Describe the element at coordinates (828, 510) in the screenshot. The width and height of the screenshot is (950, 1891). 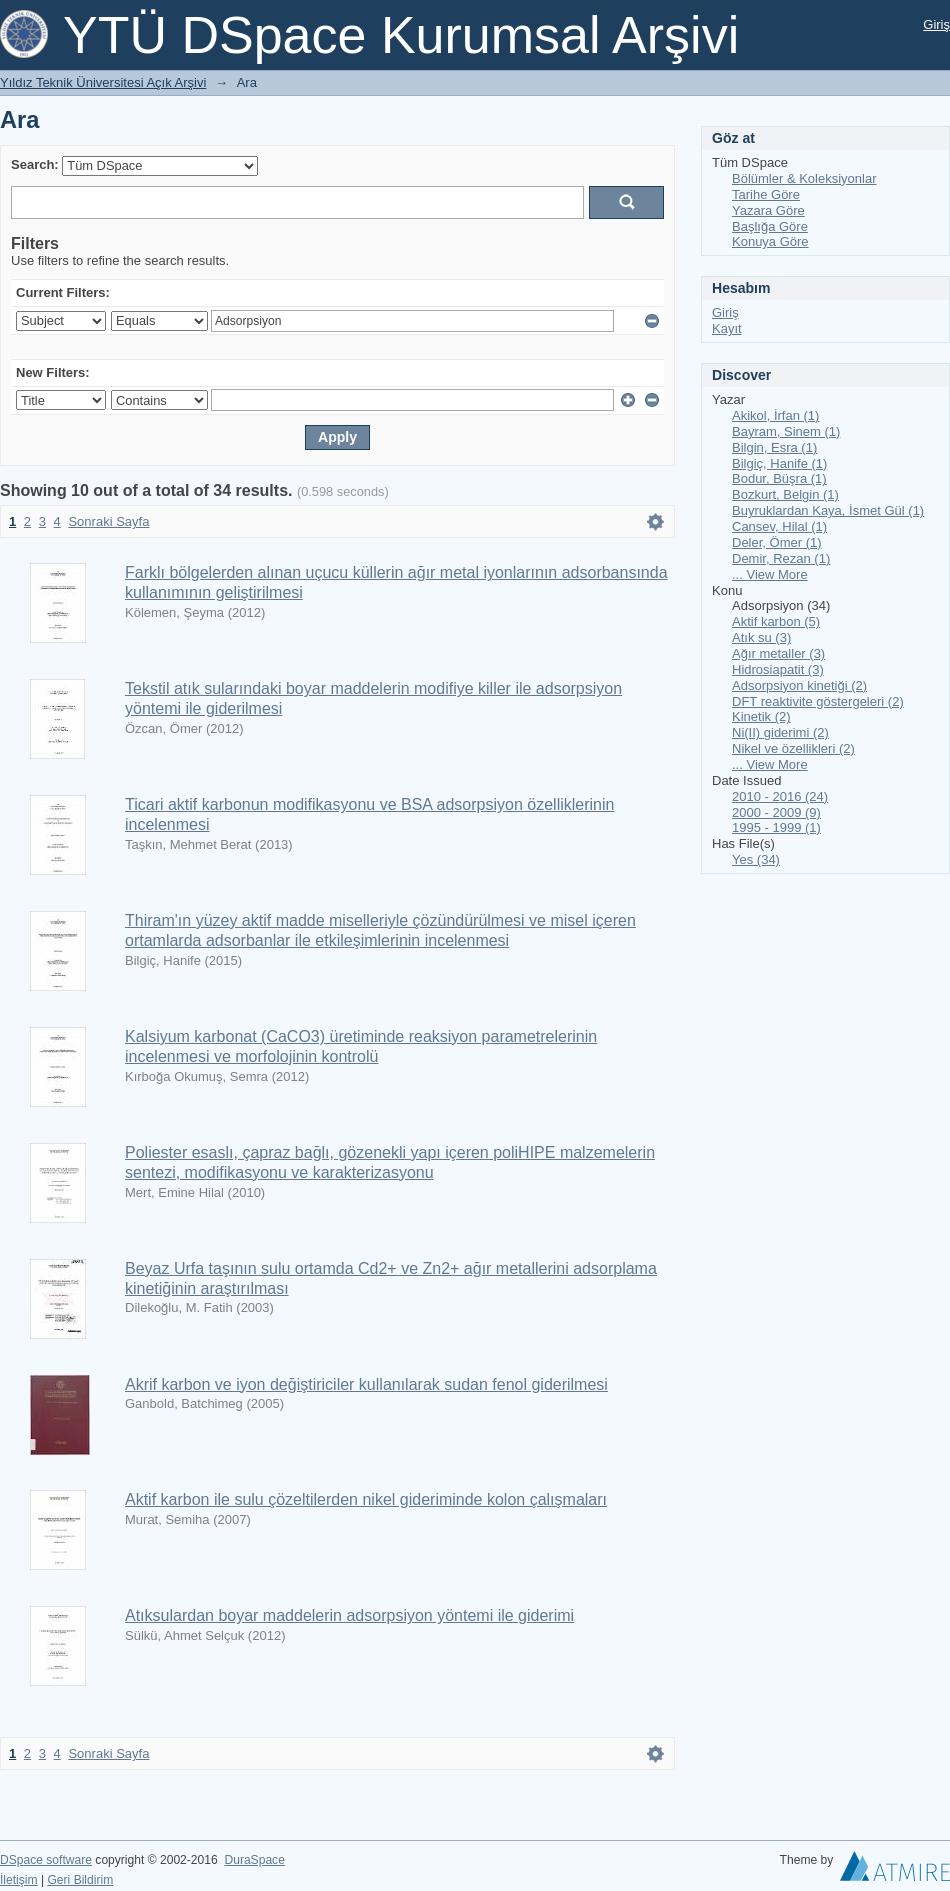
I see `Buyruklardan Kaya, İsmet Gül (1)` at that location.